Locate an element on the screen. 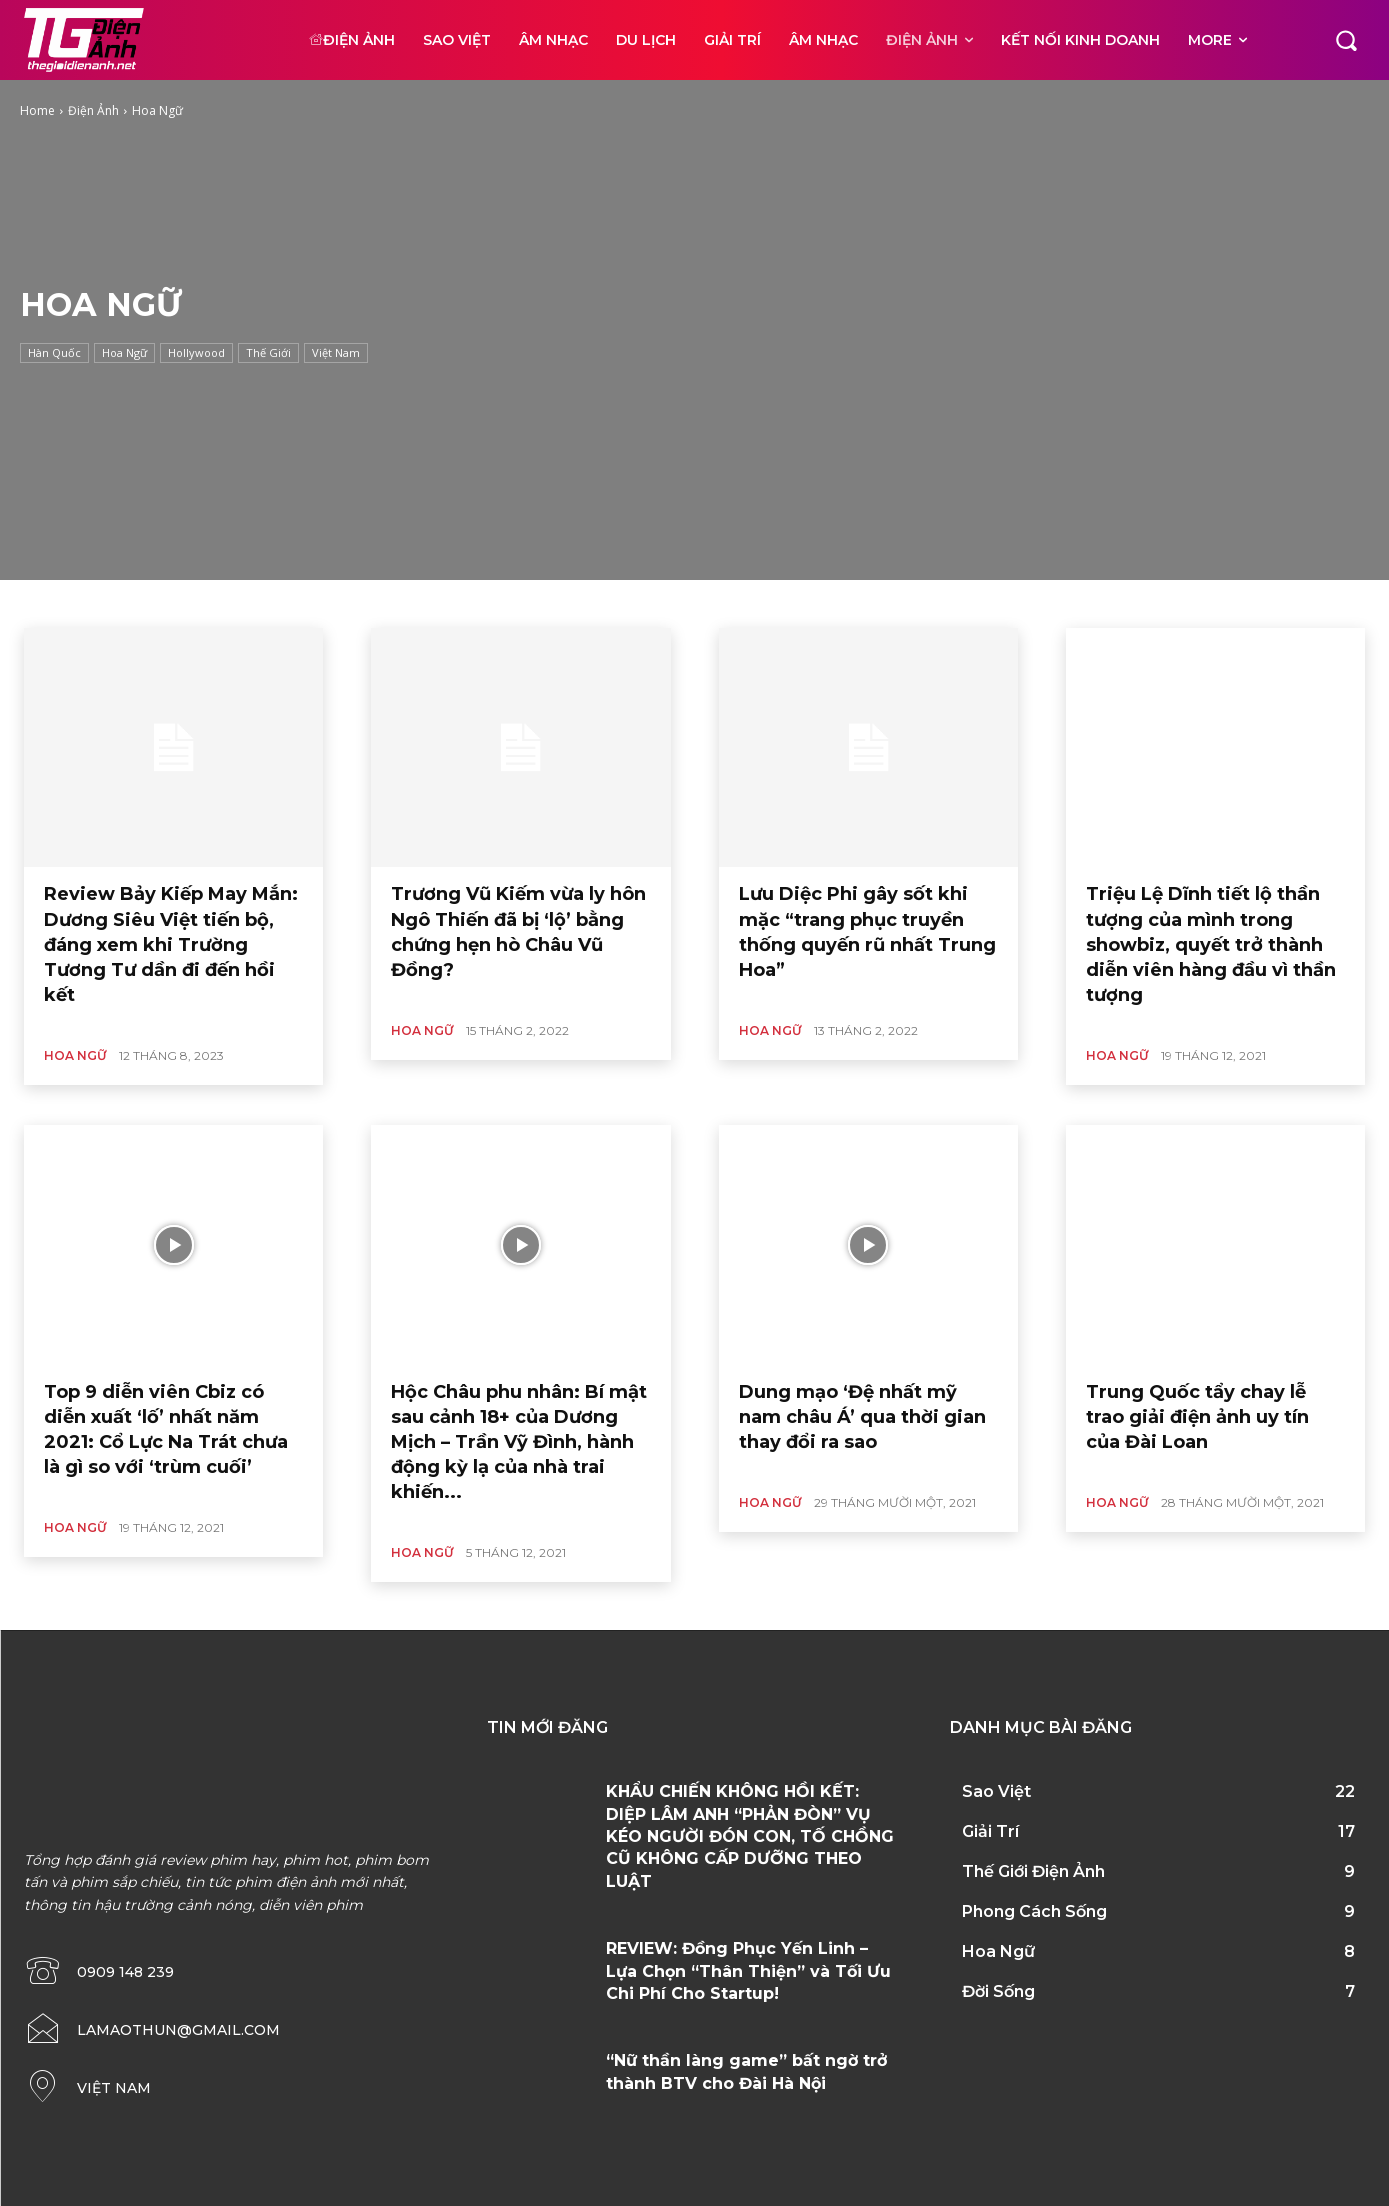  Hollywood is located at coordinates (196, 353).